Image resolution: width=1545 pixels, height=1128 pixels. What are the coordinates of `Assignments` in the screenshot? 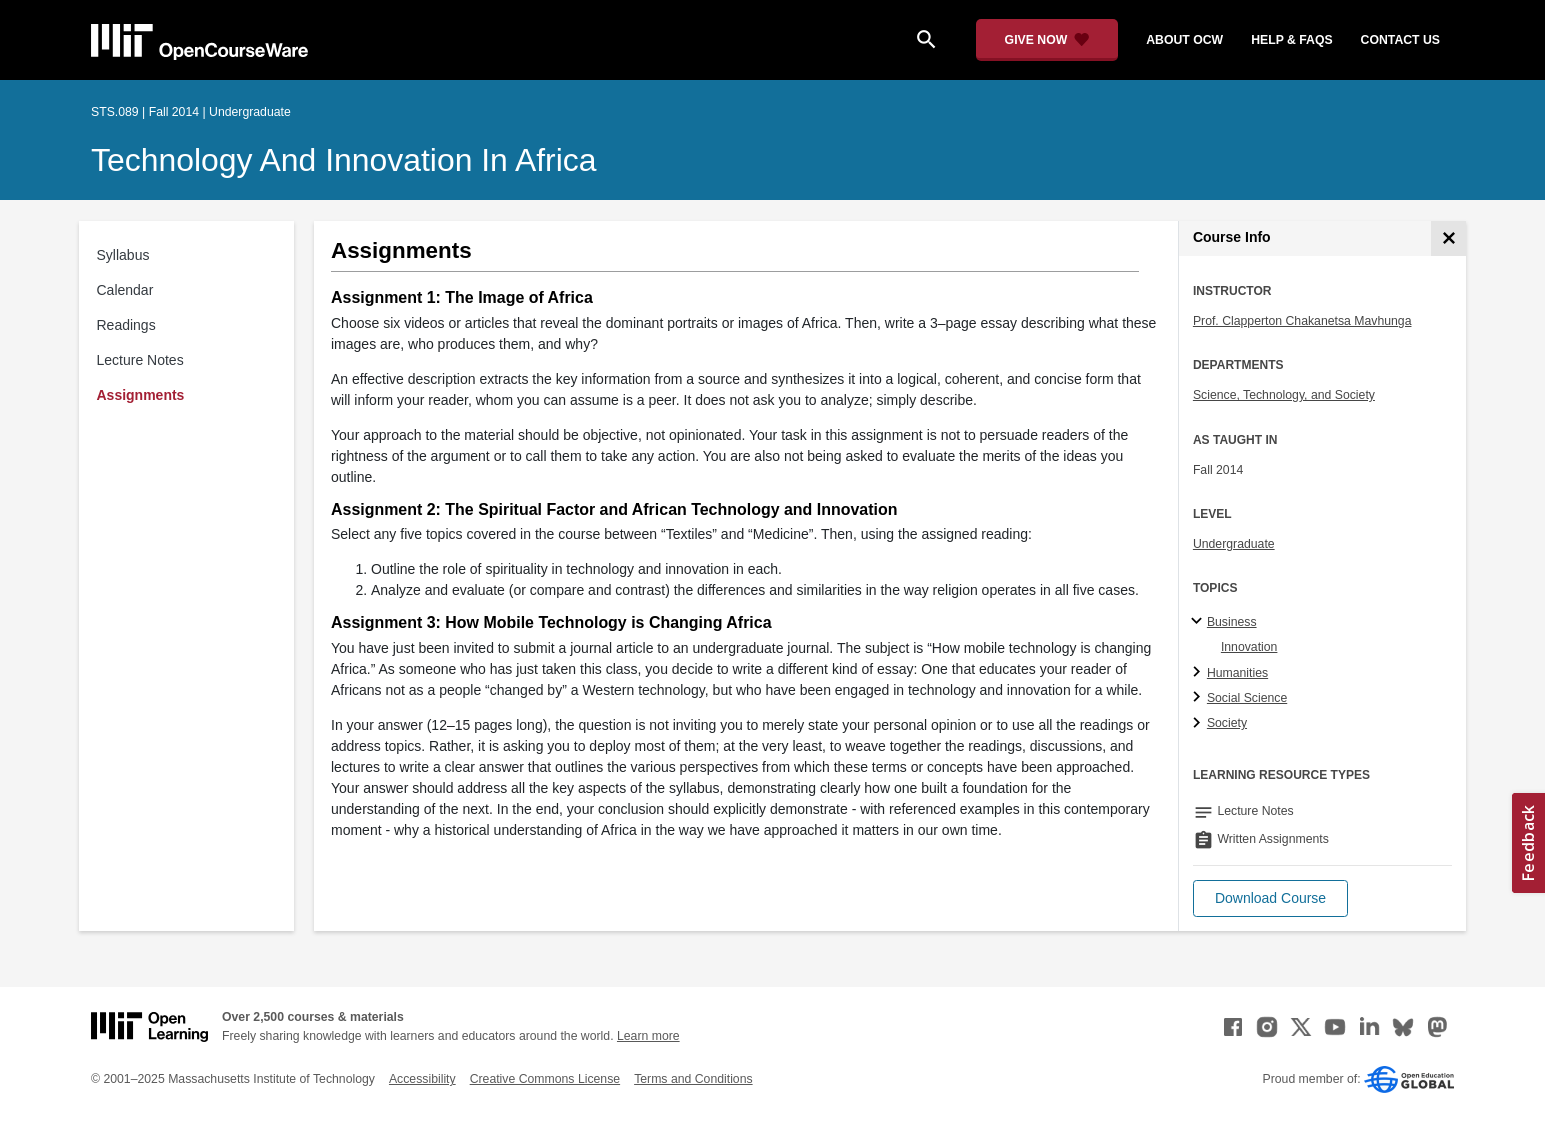 It's located at (141, 395).